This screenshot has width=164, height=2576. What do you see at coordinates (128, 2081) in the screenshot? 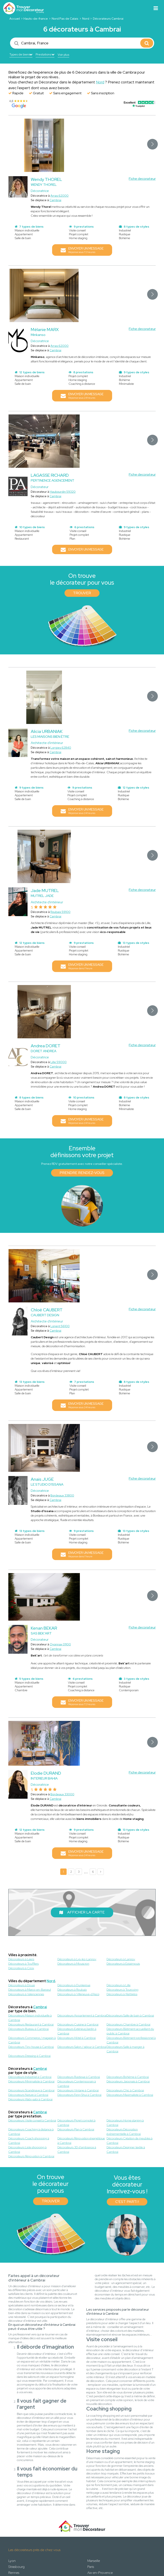
I see `Décorateurs Japonais à Cambrai` at bounding box center [128, 2081].